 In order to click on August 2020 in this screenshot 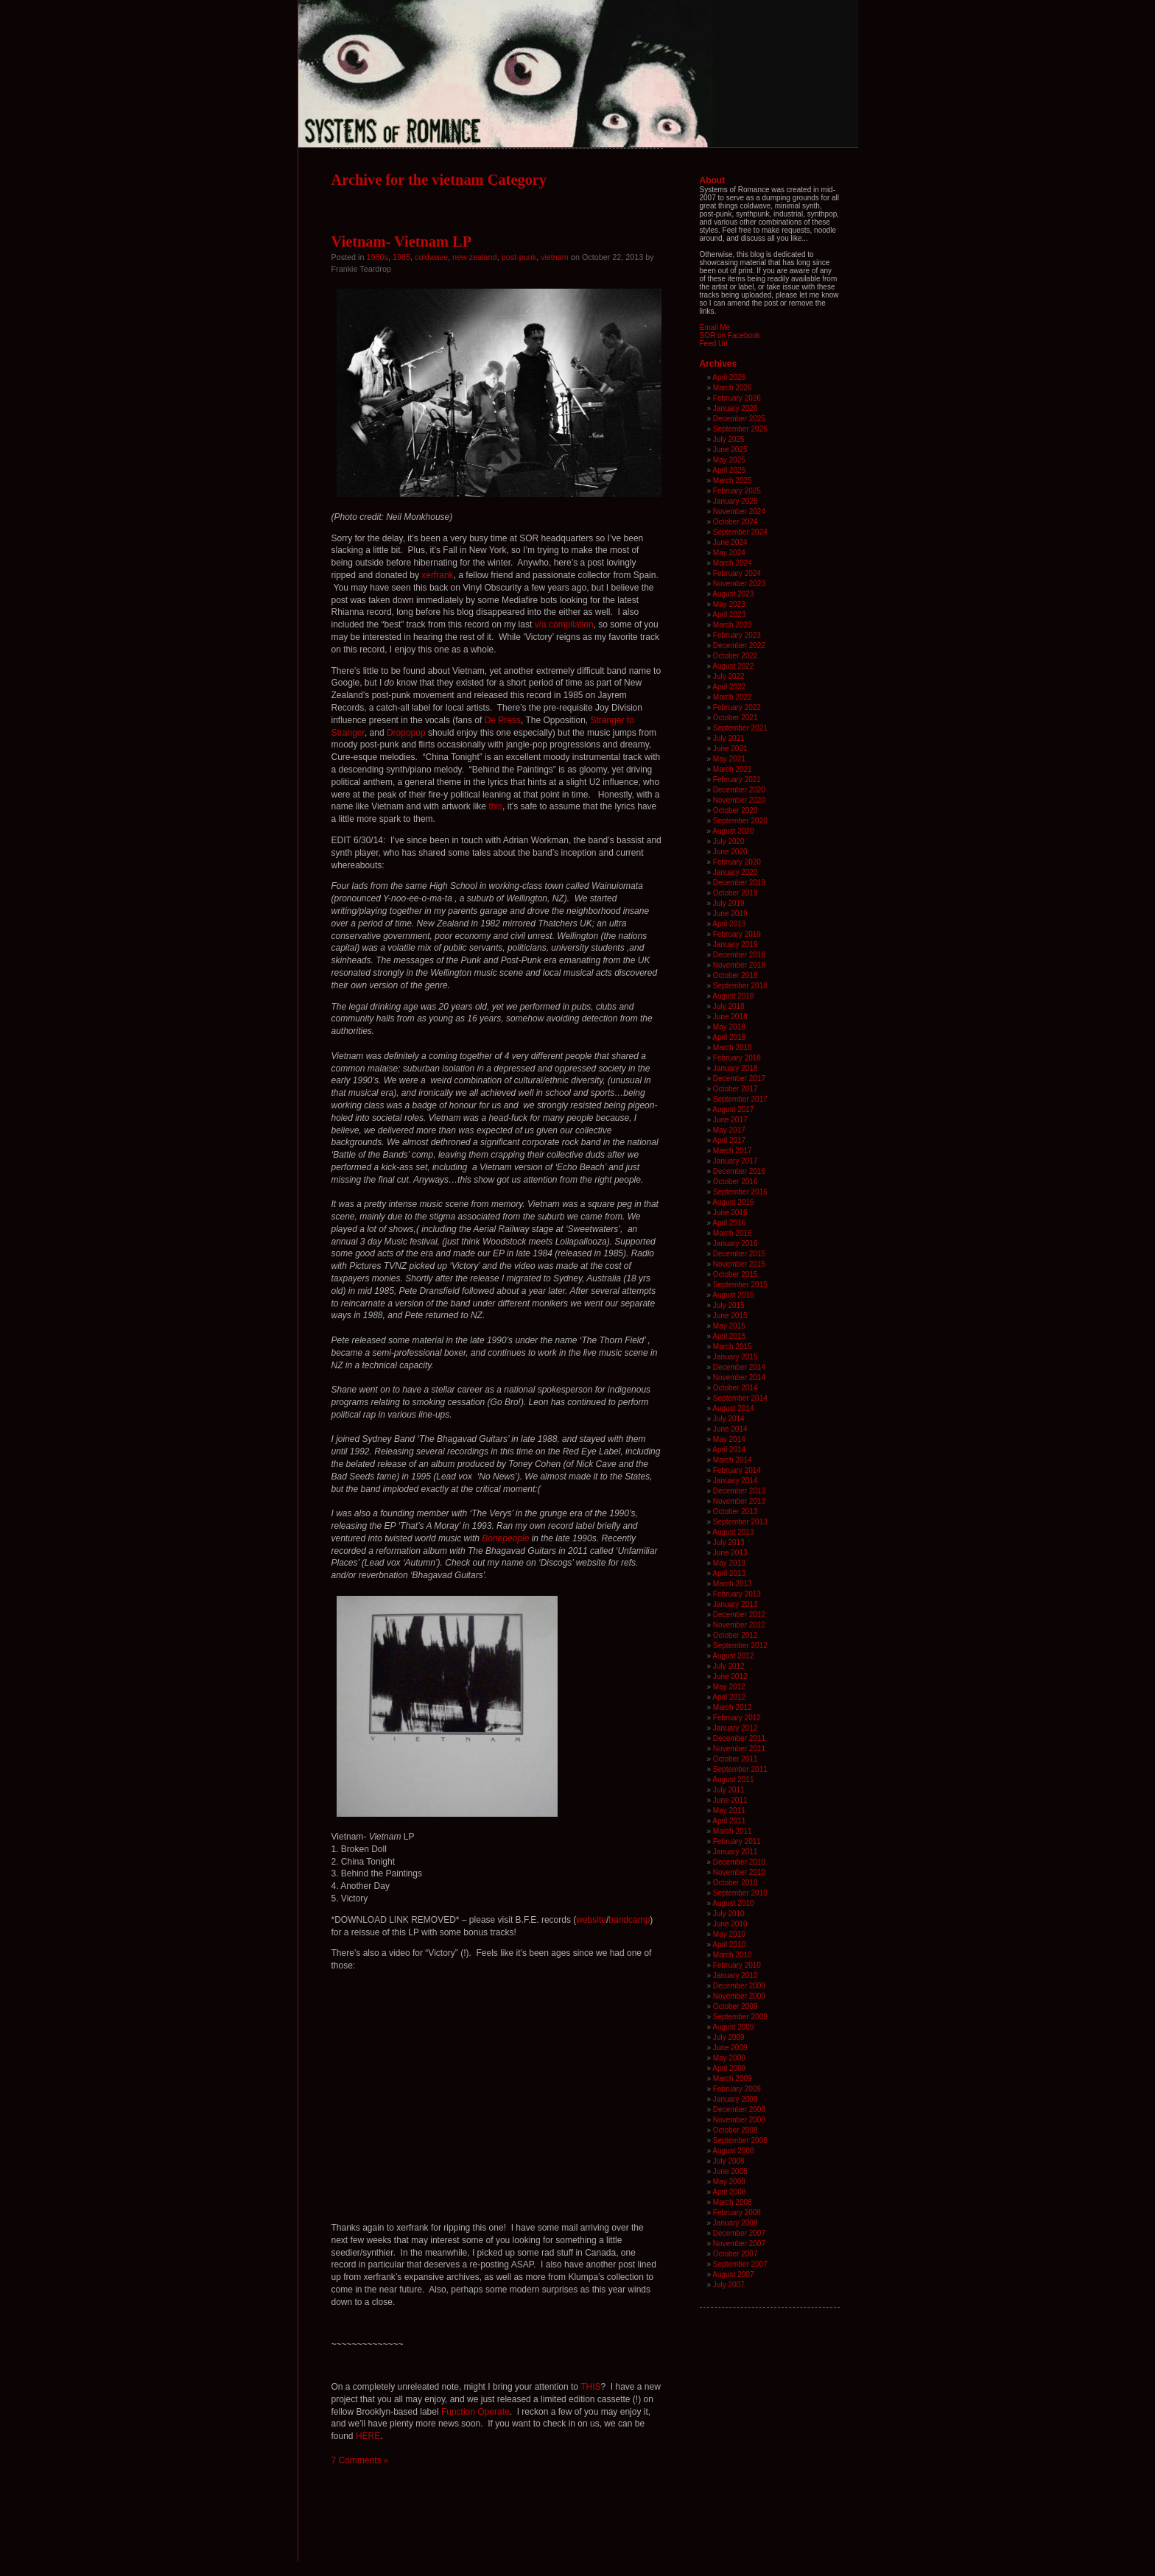, I will do `click(733, 831)`.